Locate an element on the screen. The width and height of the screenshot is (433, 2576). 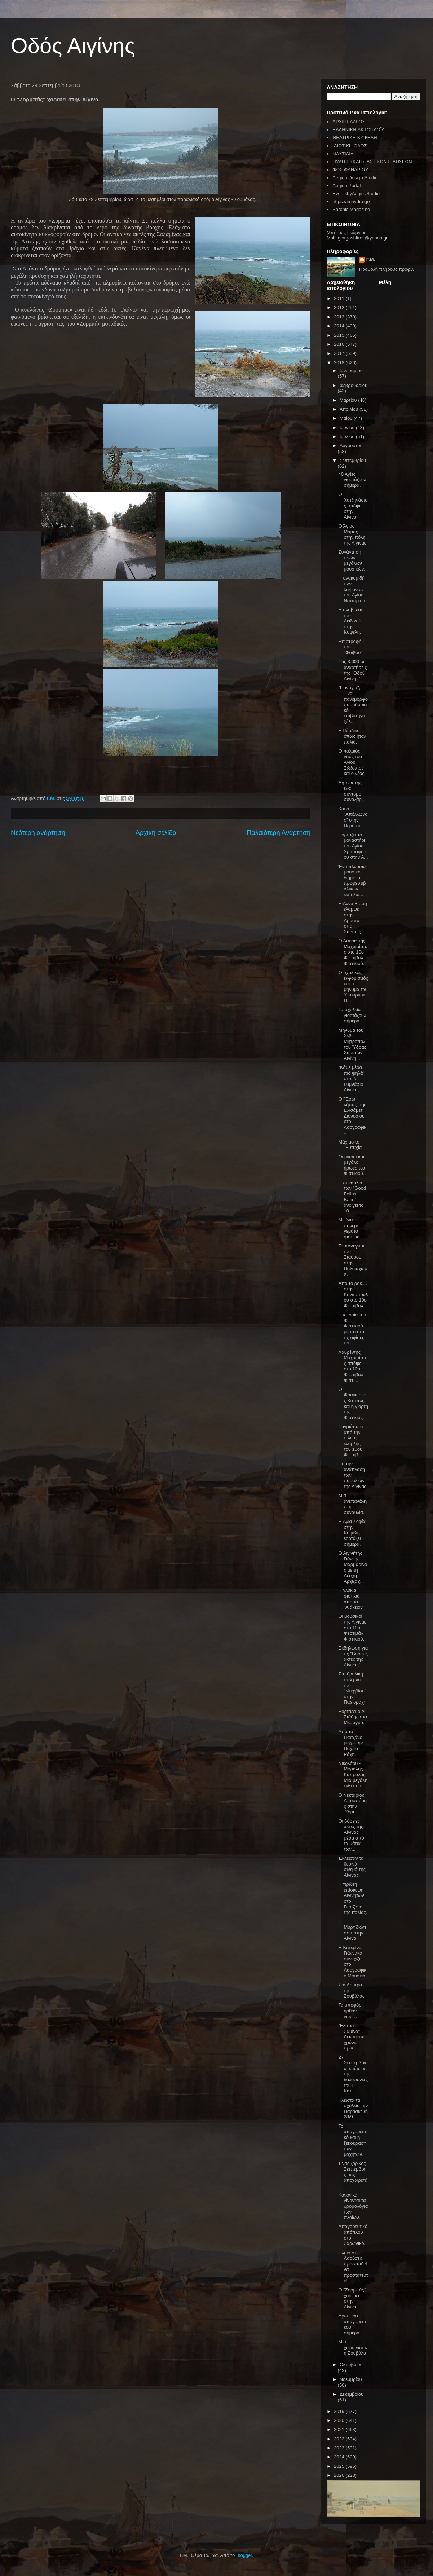
Απριλίου is located at coordinates (349, 409).